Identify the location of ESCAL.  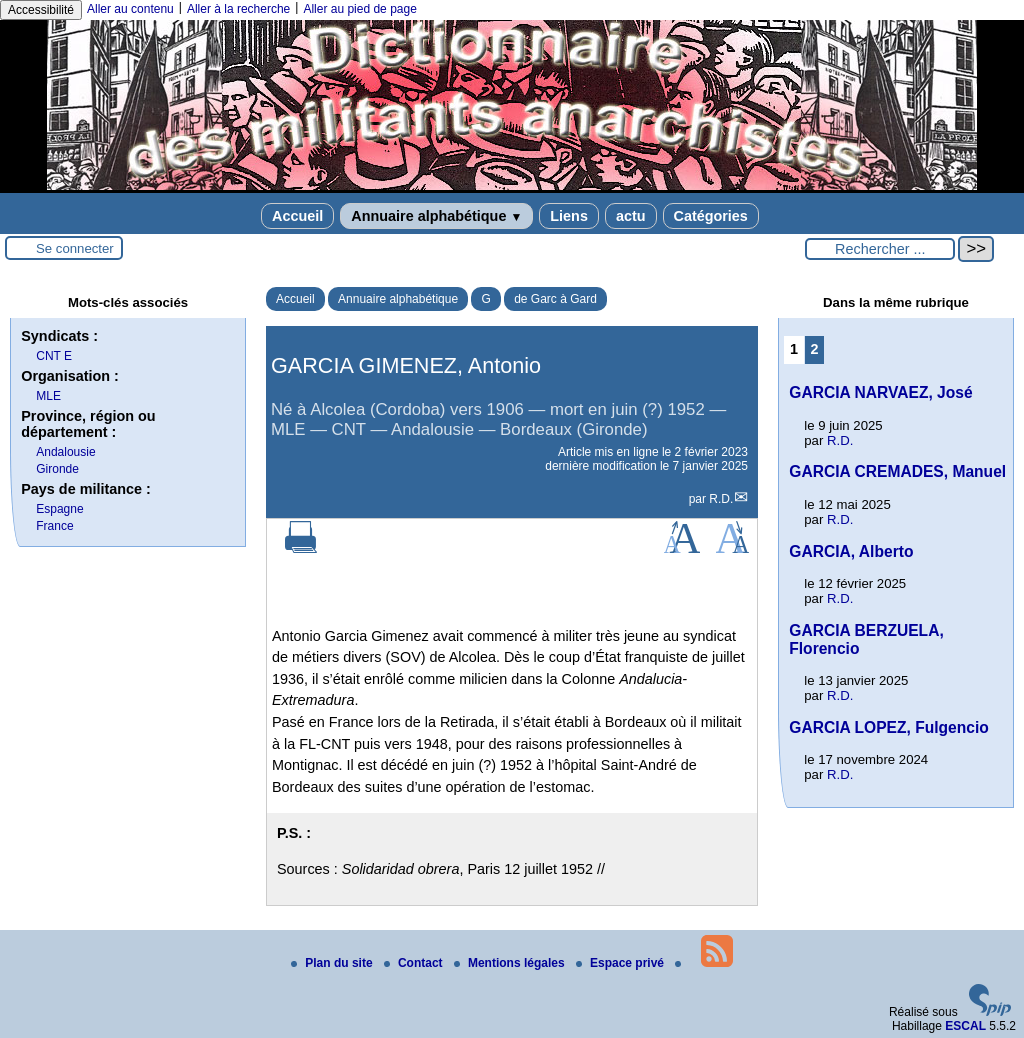
(965, 1026).